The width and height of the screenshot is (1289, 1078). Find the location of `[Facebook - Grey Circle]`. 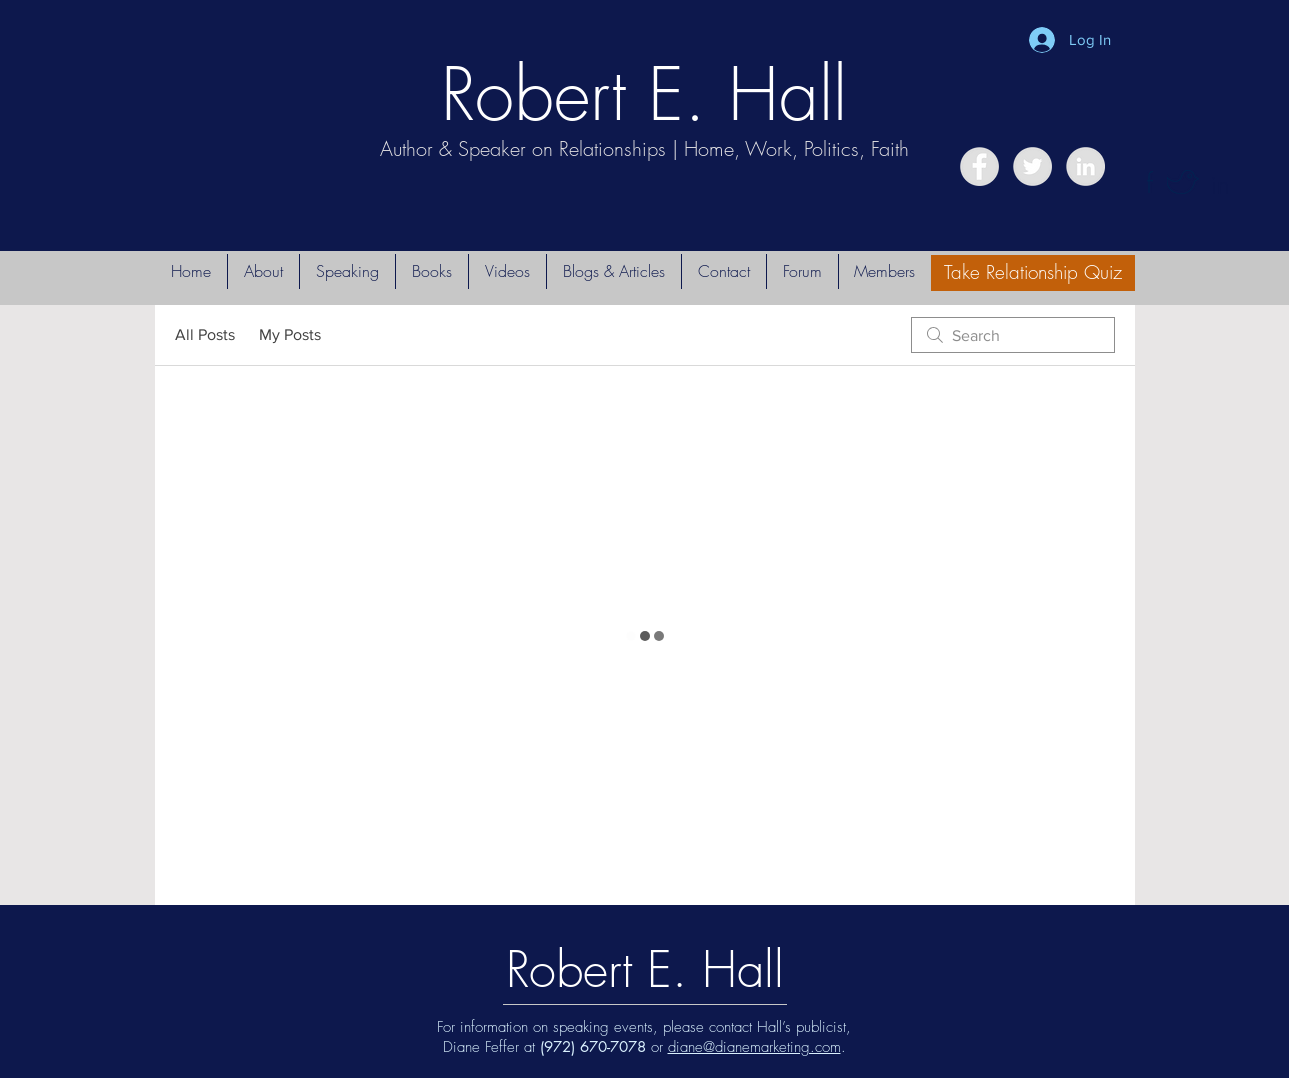

[Facebook - Grey Circle] is located at coordinates (979, 166).